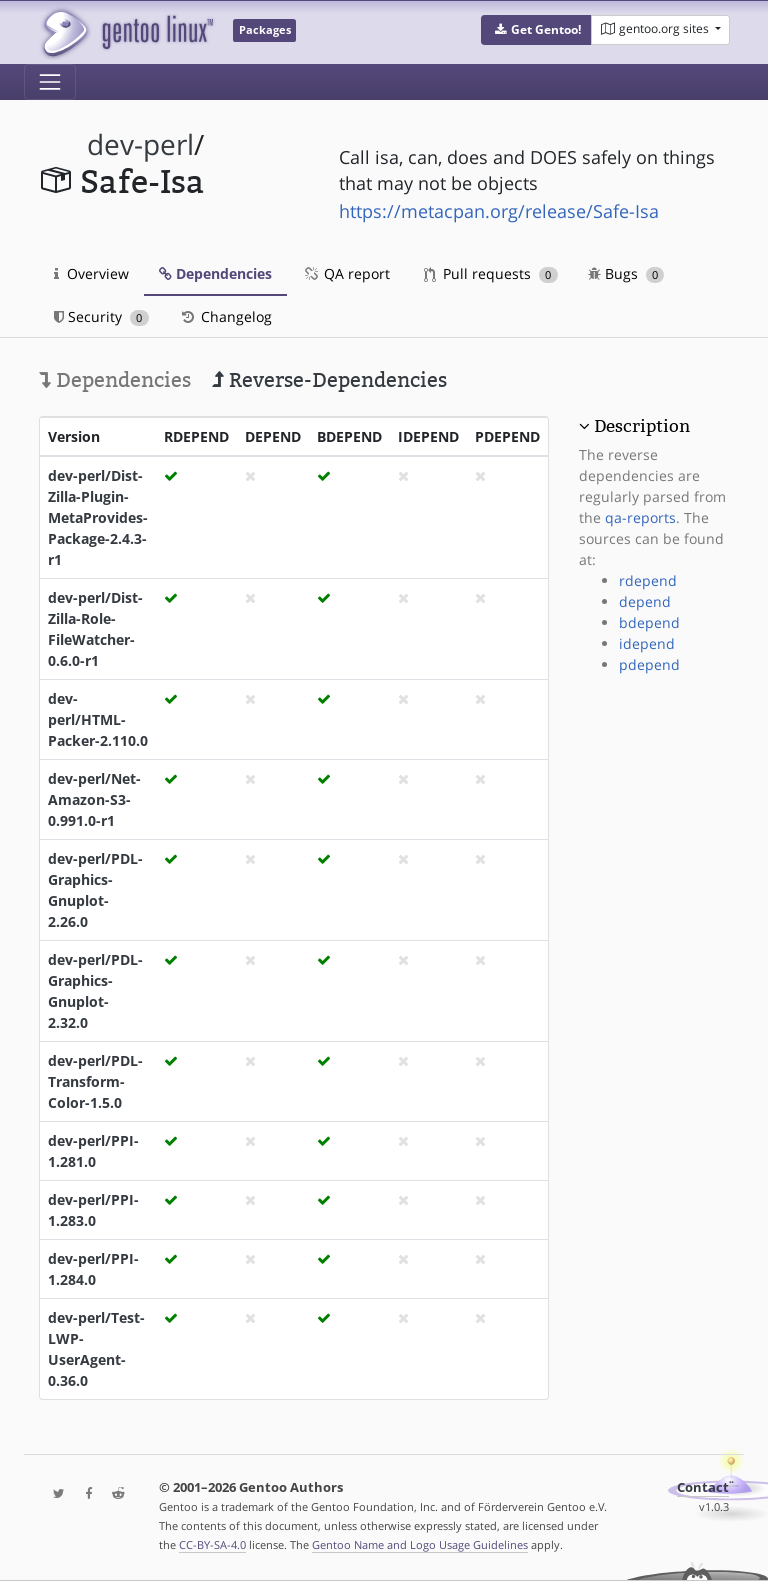 This screenshot has width=768, height=1581. I want to click on dev-perl/PDL-Transform-Color-1.5.0, so click(95, 1081).